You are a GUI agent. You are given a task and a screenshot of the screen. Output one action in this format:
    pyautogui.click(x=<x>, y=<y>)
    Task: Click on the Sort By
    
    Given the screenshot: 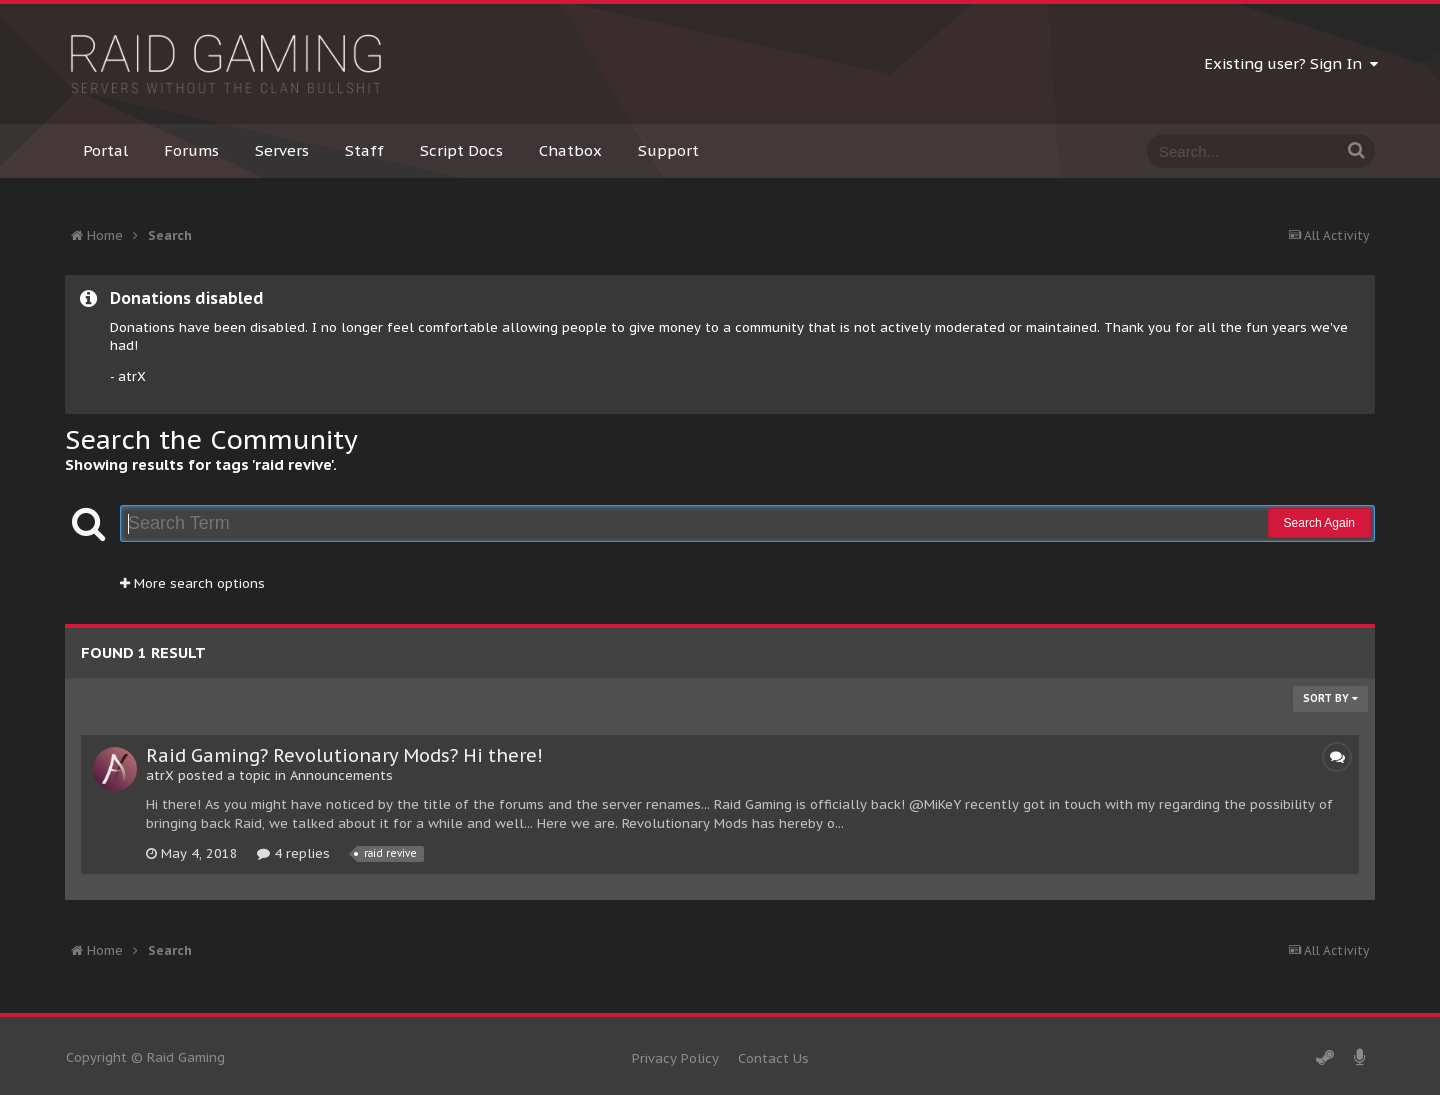 What is the action you would take?
    pyautogui.click(x=1330, y=698)
    